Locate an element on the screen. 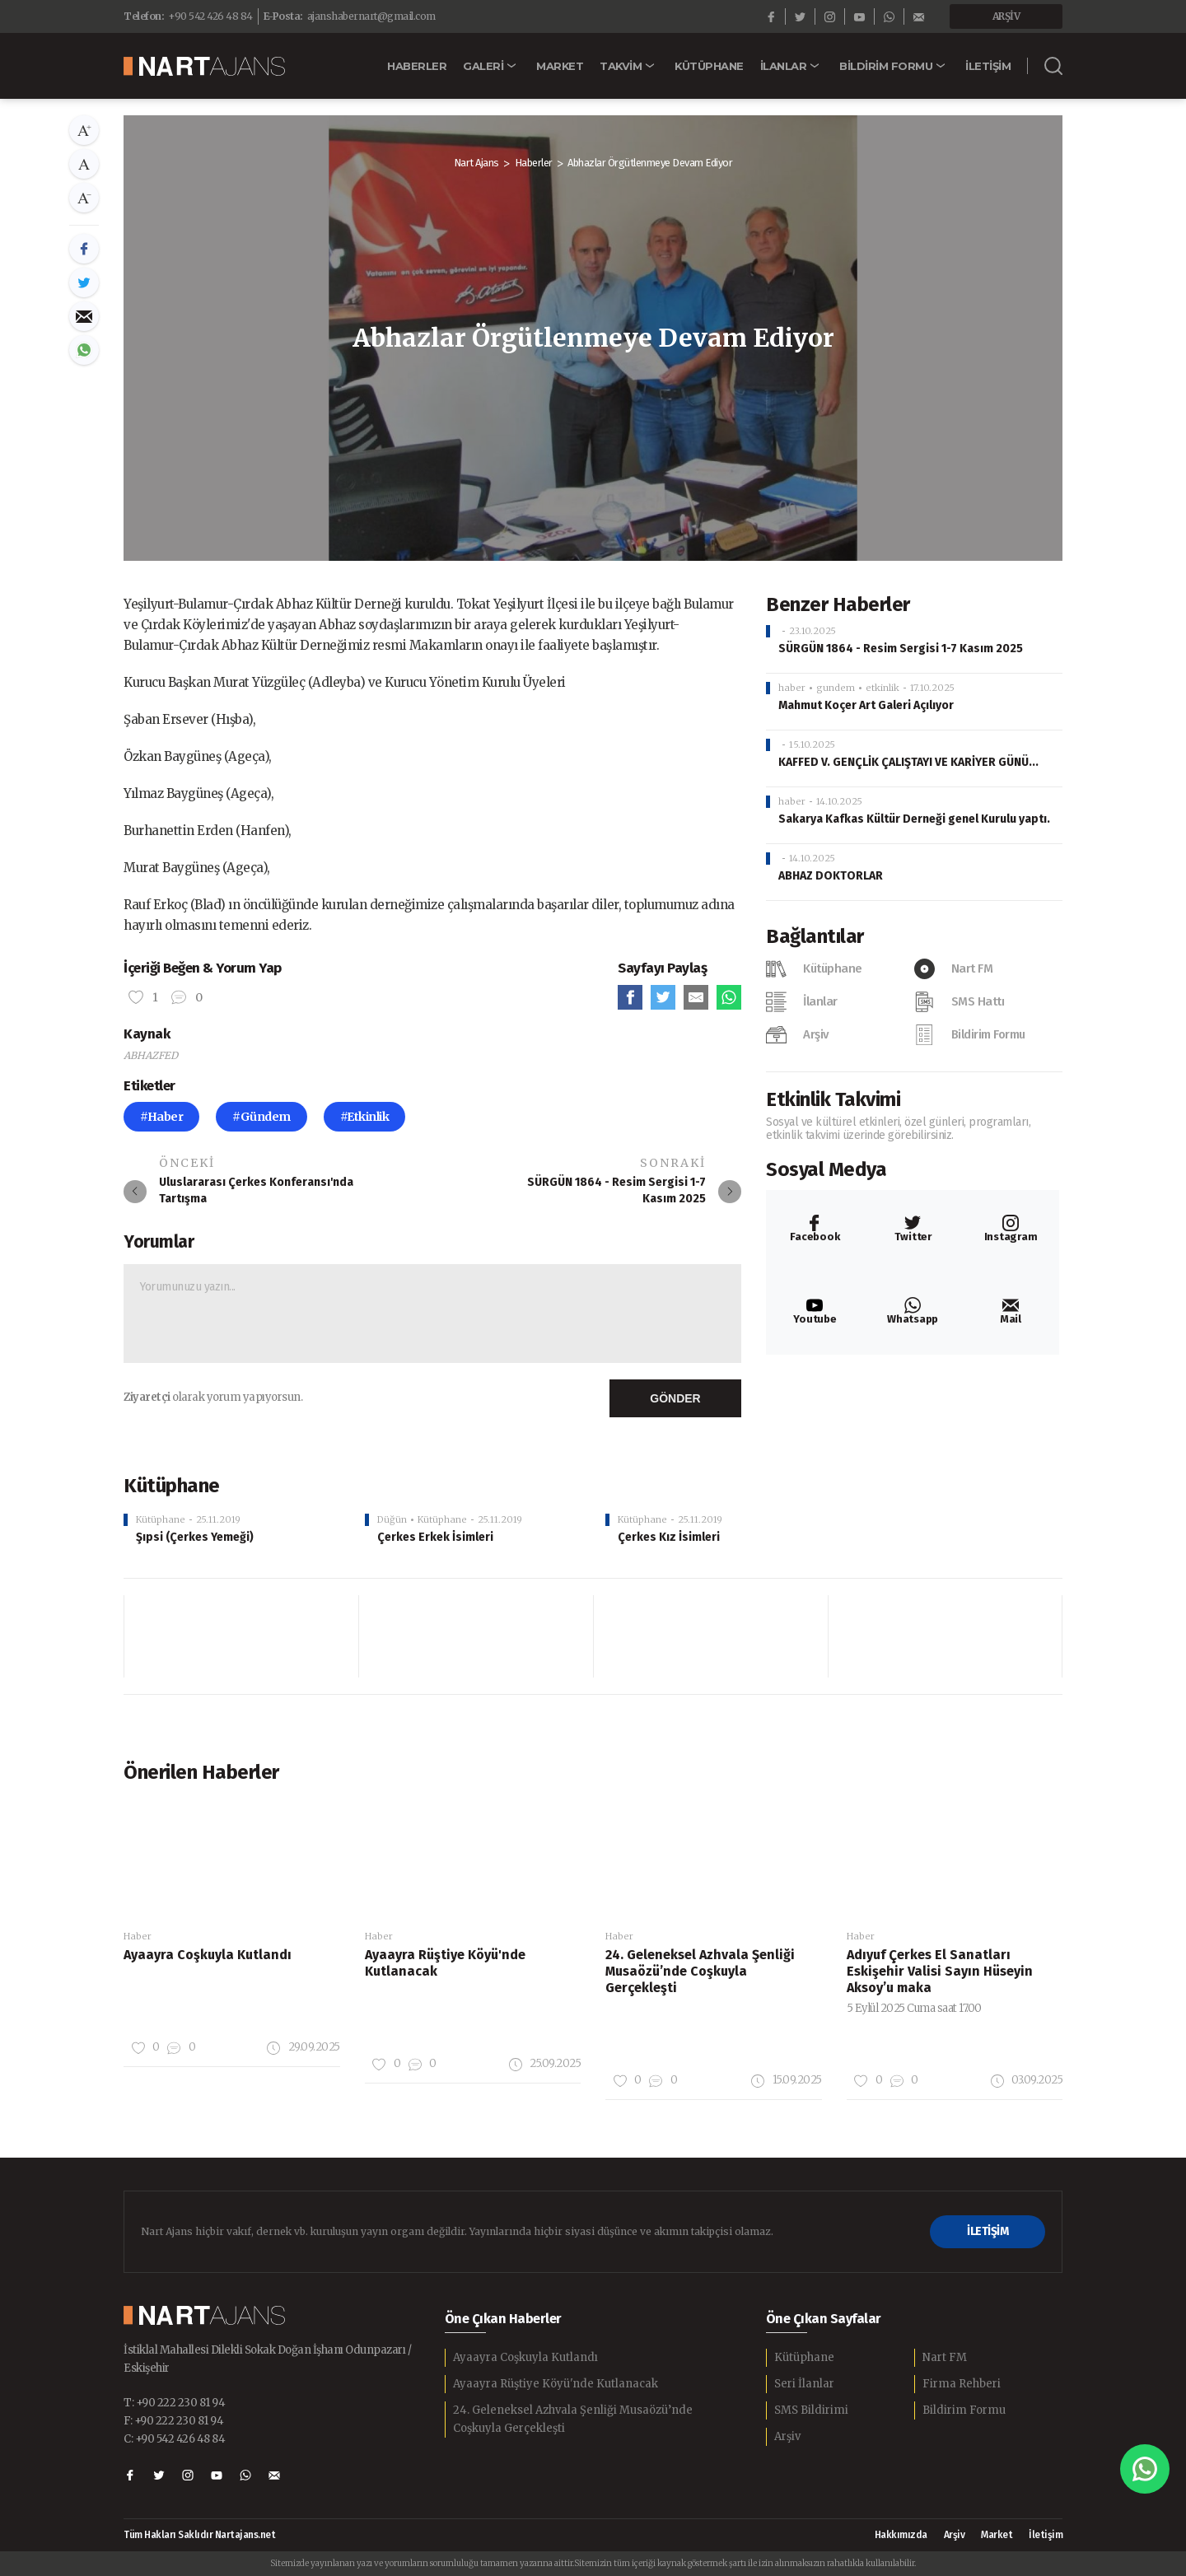  etkinlik is located at coordinates (882, 687).